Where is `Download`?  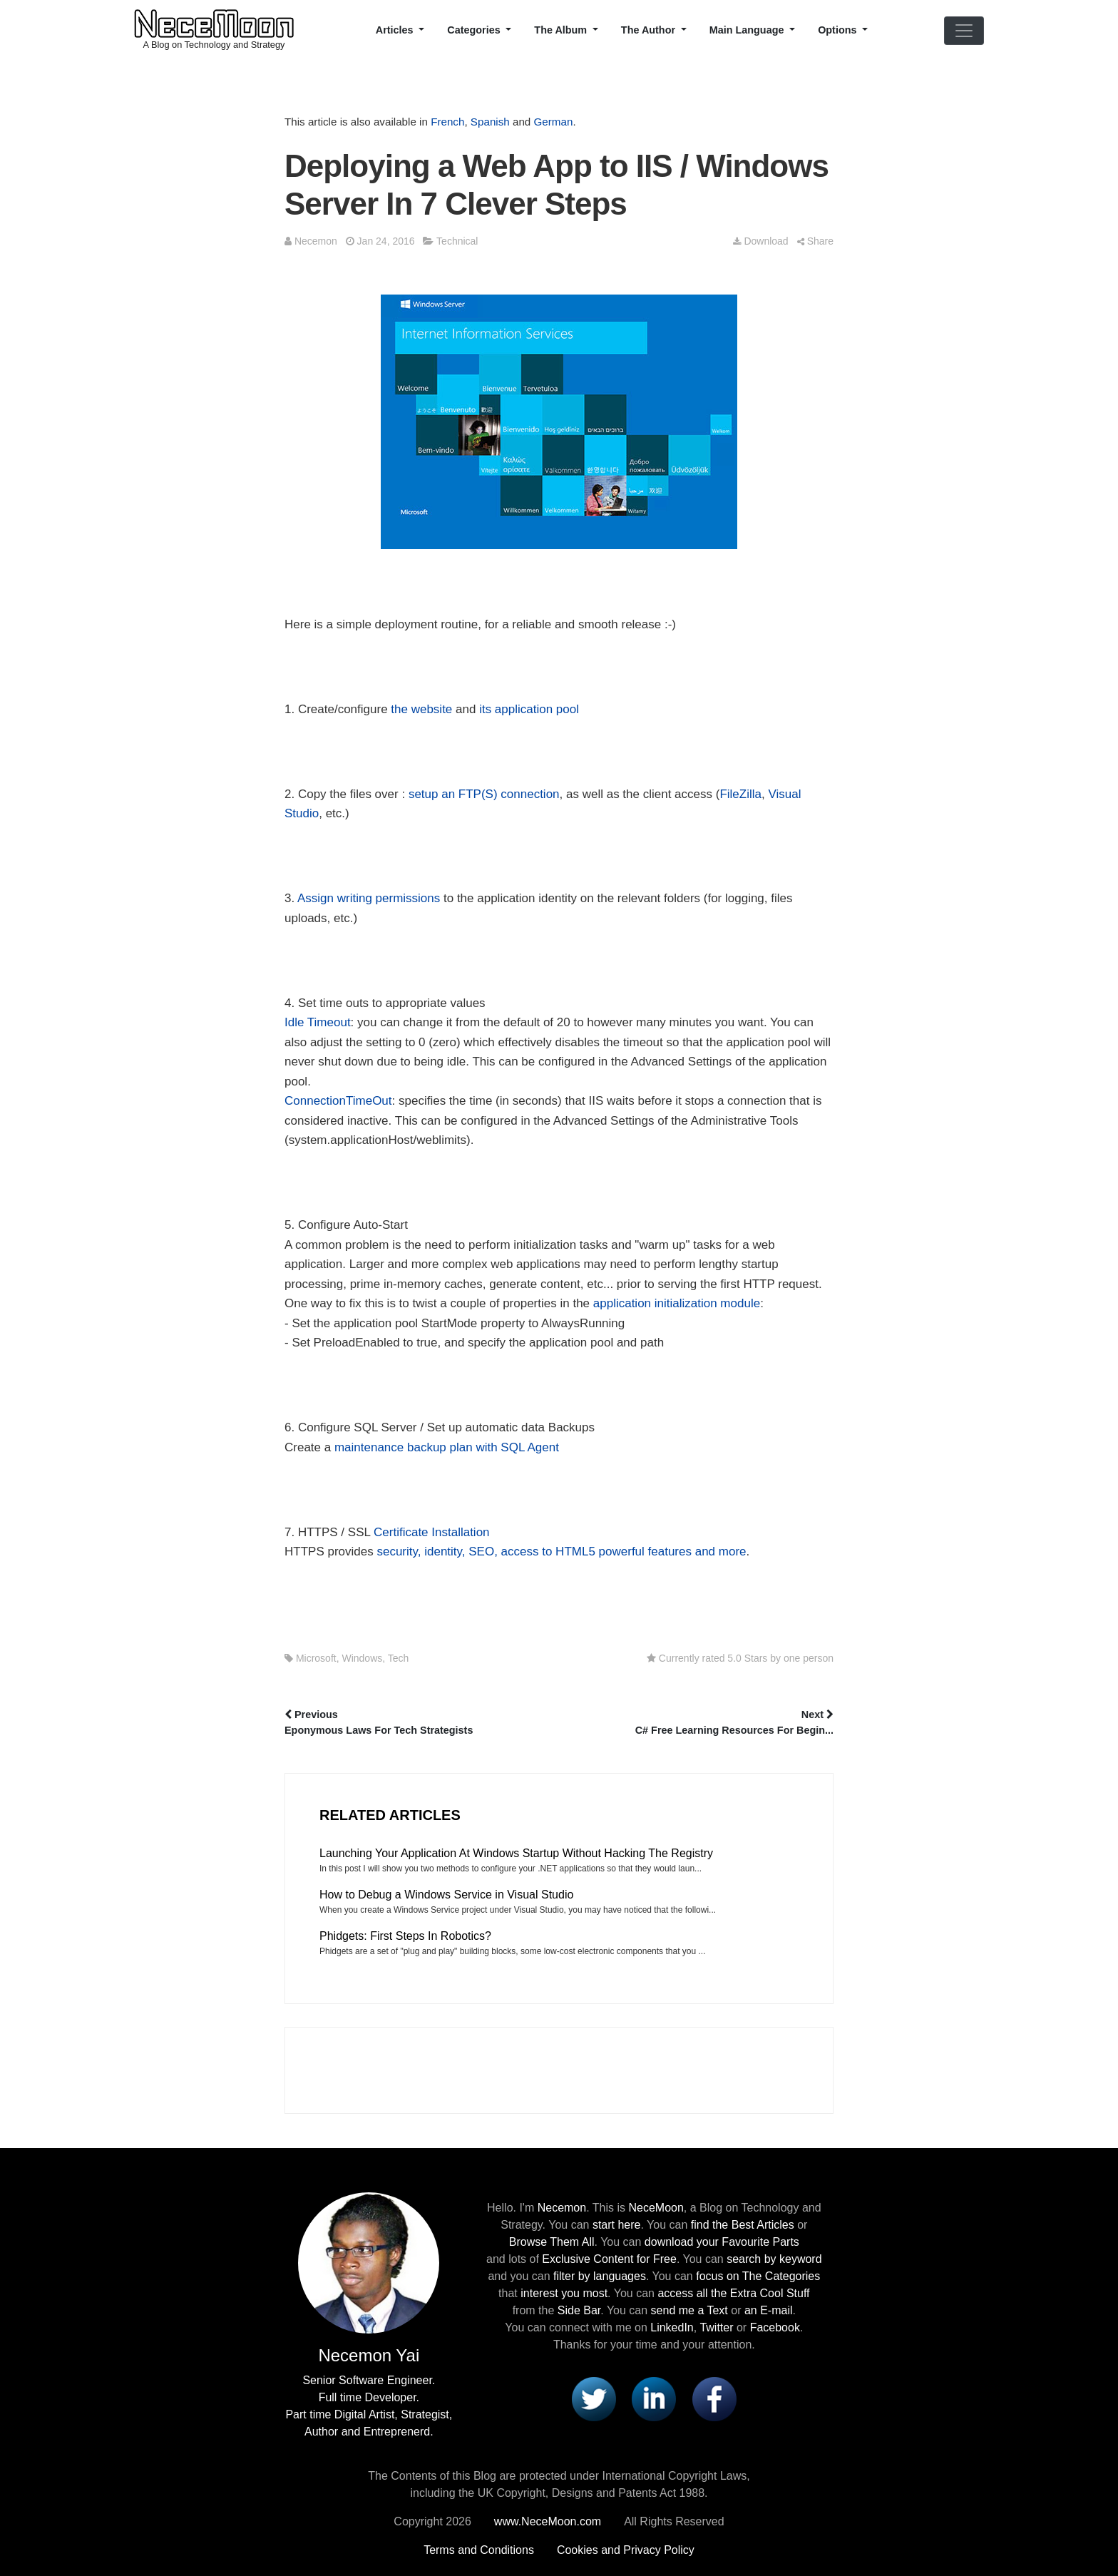 Download is located at coordinates (760, 241).